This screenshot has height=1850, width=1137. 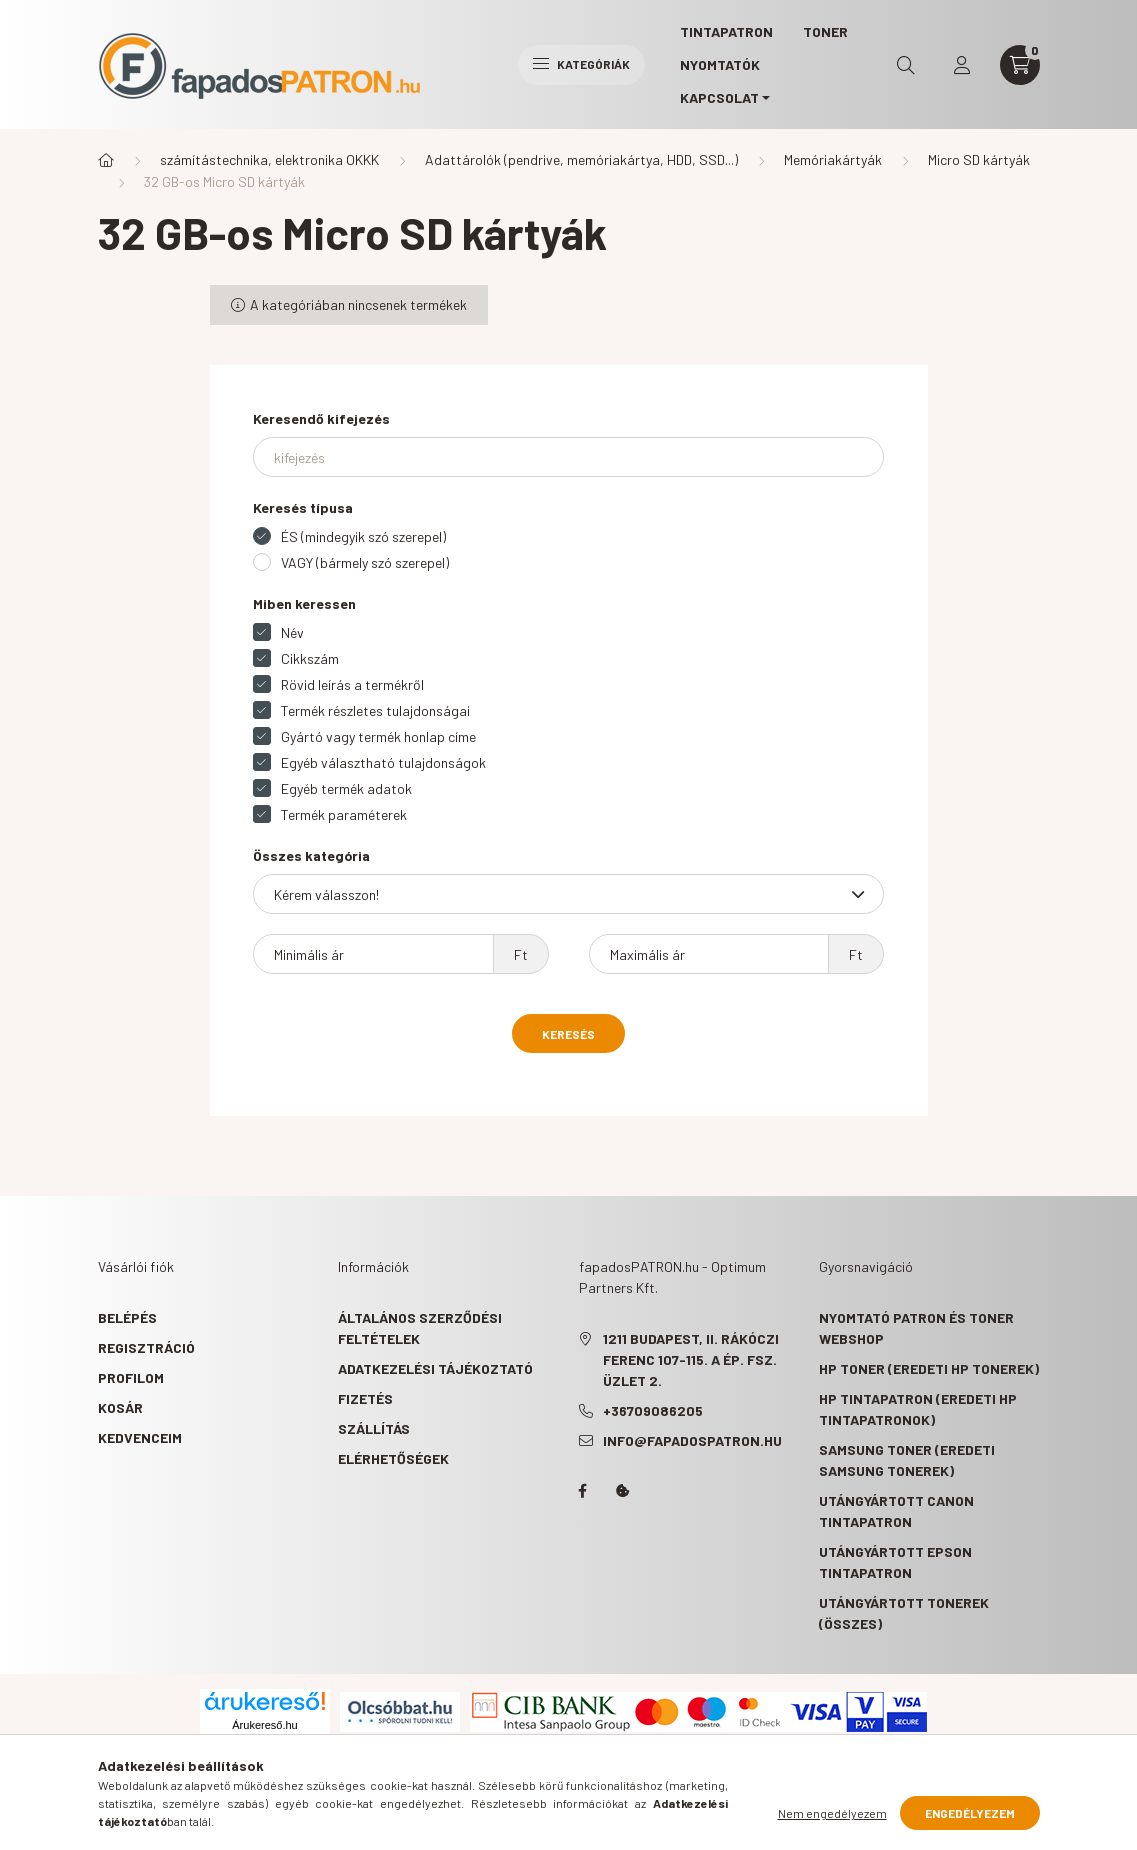 What do you see at coordinates (726, 31) in the screenshot?
I see `TINTAPATRON` at bounding box center [726, 31].